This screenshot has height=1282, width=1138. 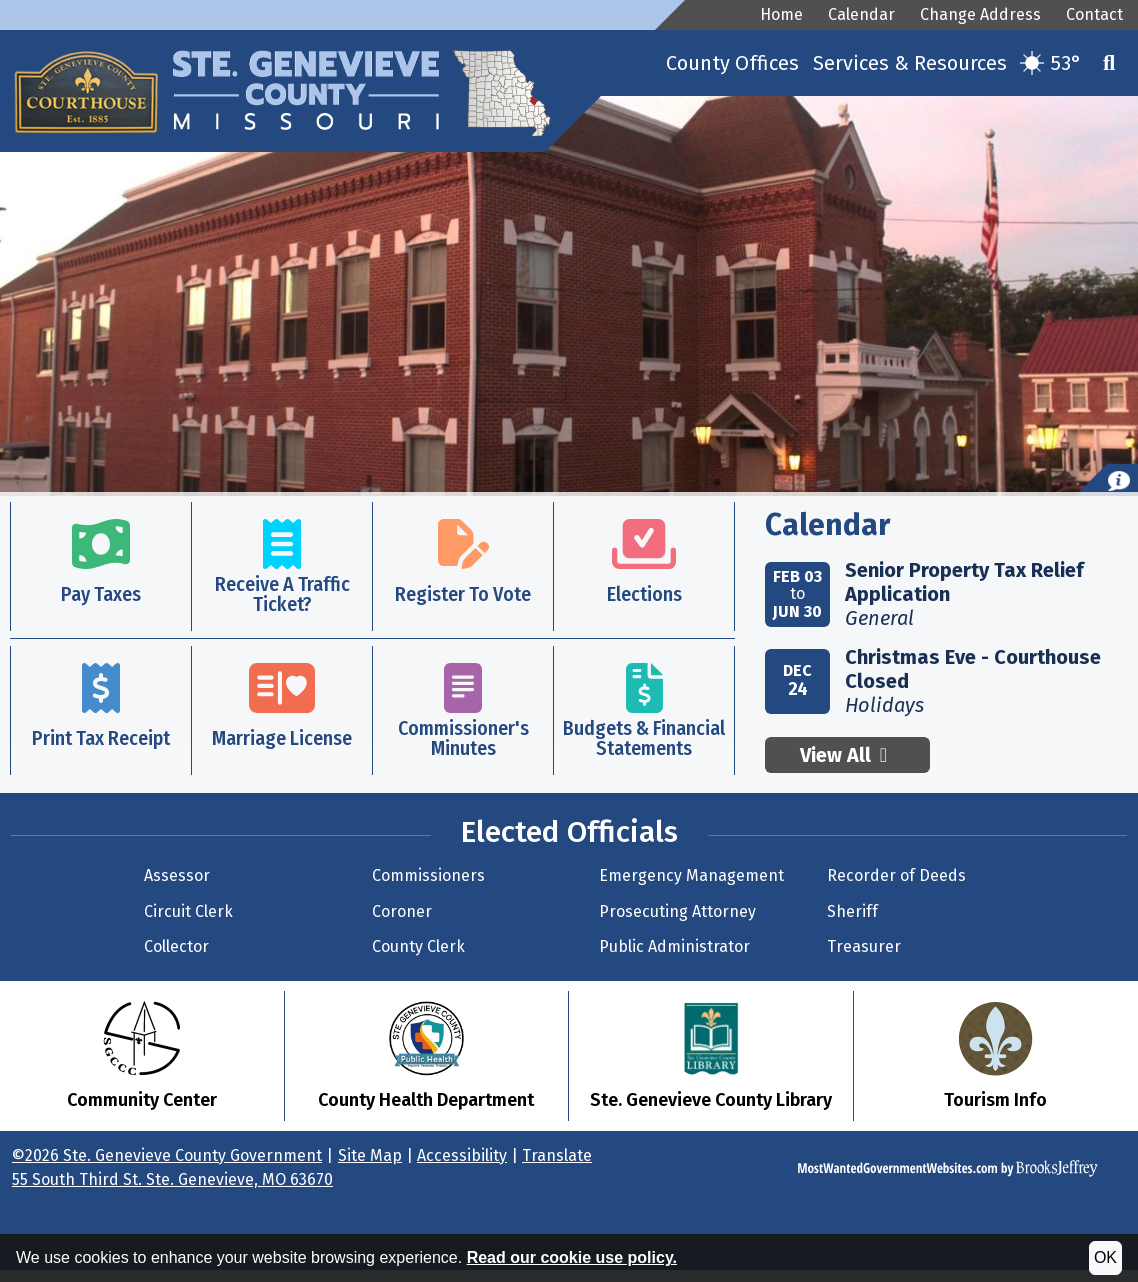 I want to click on Public Administrator, so click(x=674, y=946).